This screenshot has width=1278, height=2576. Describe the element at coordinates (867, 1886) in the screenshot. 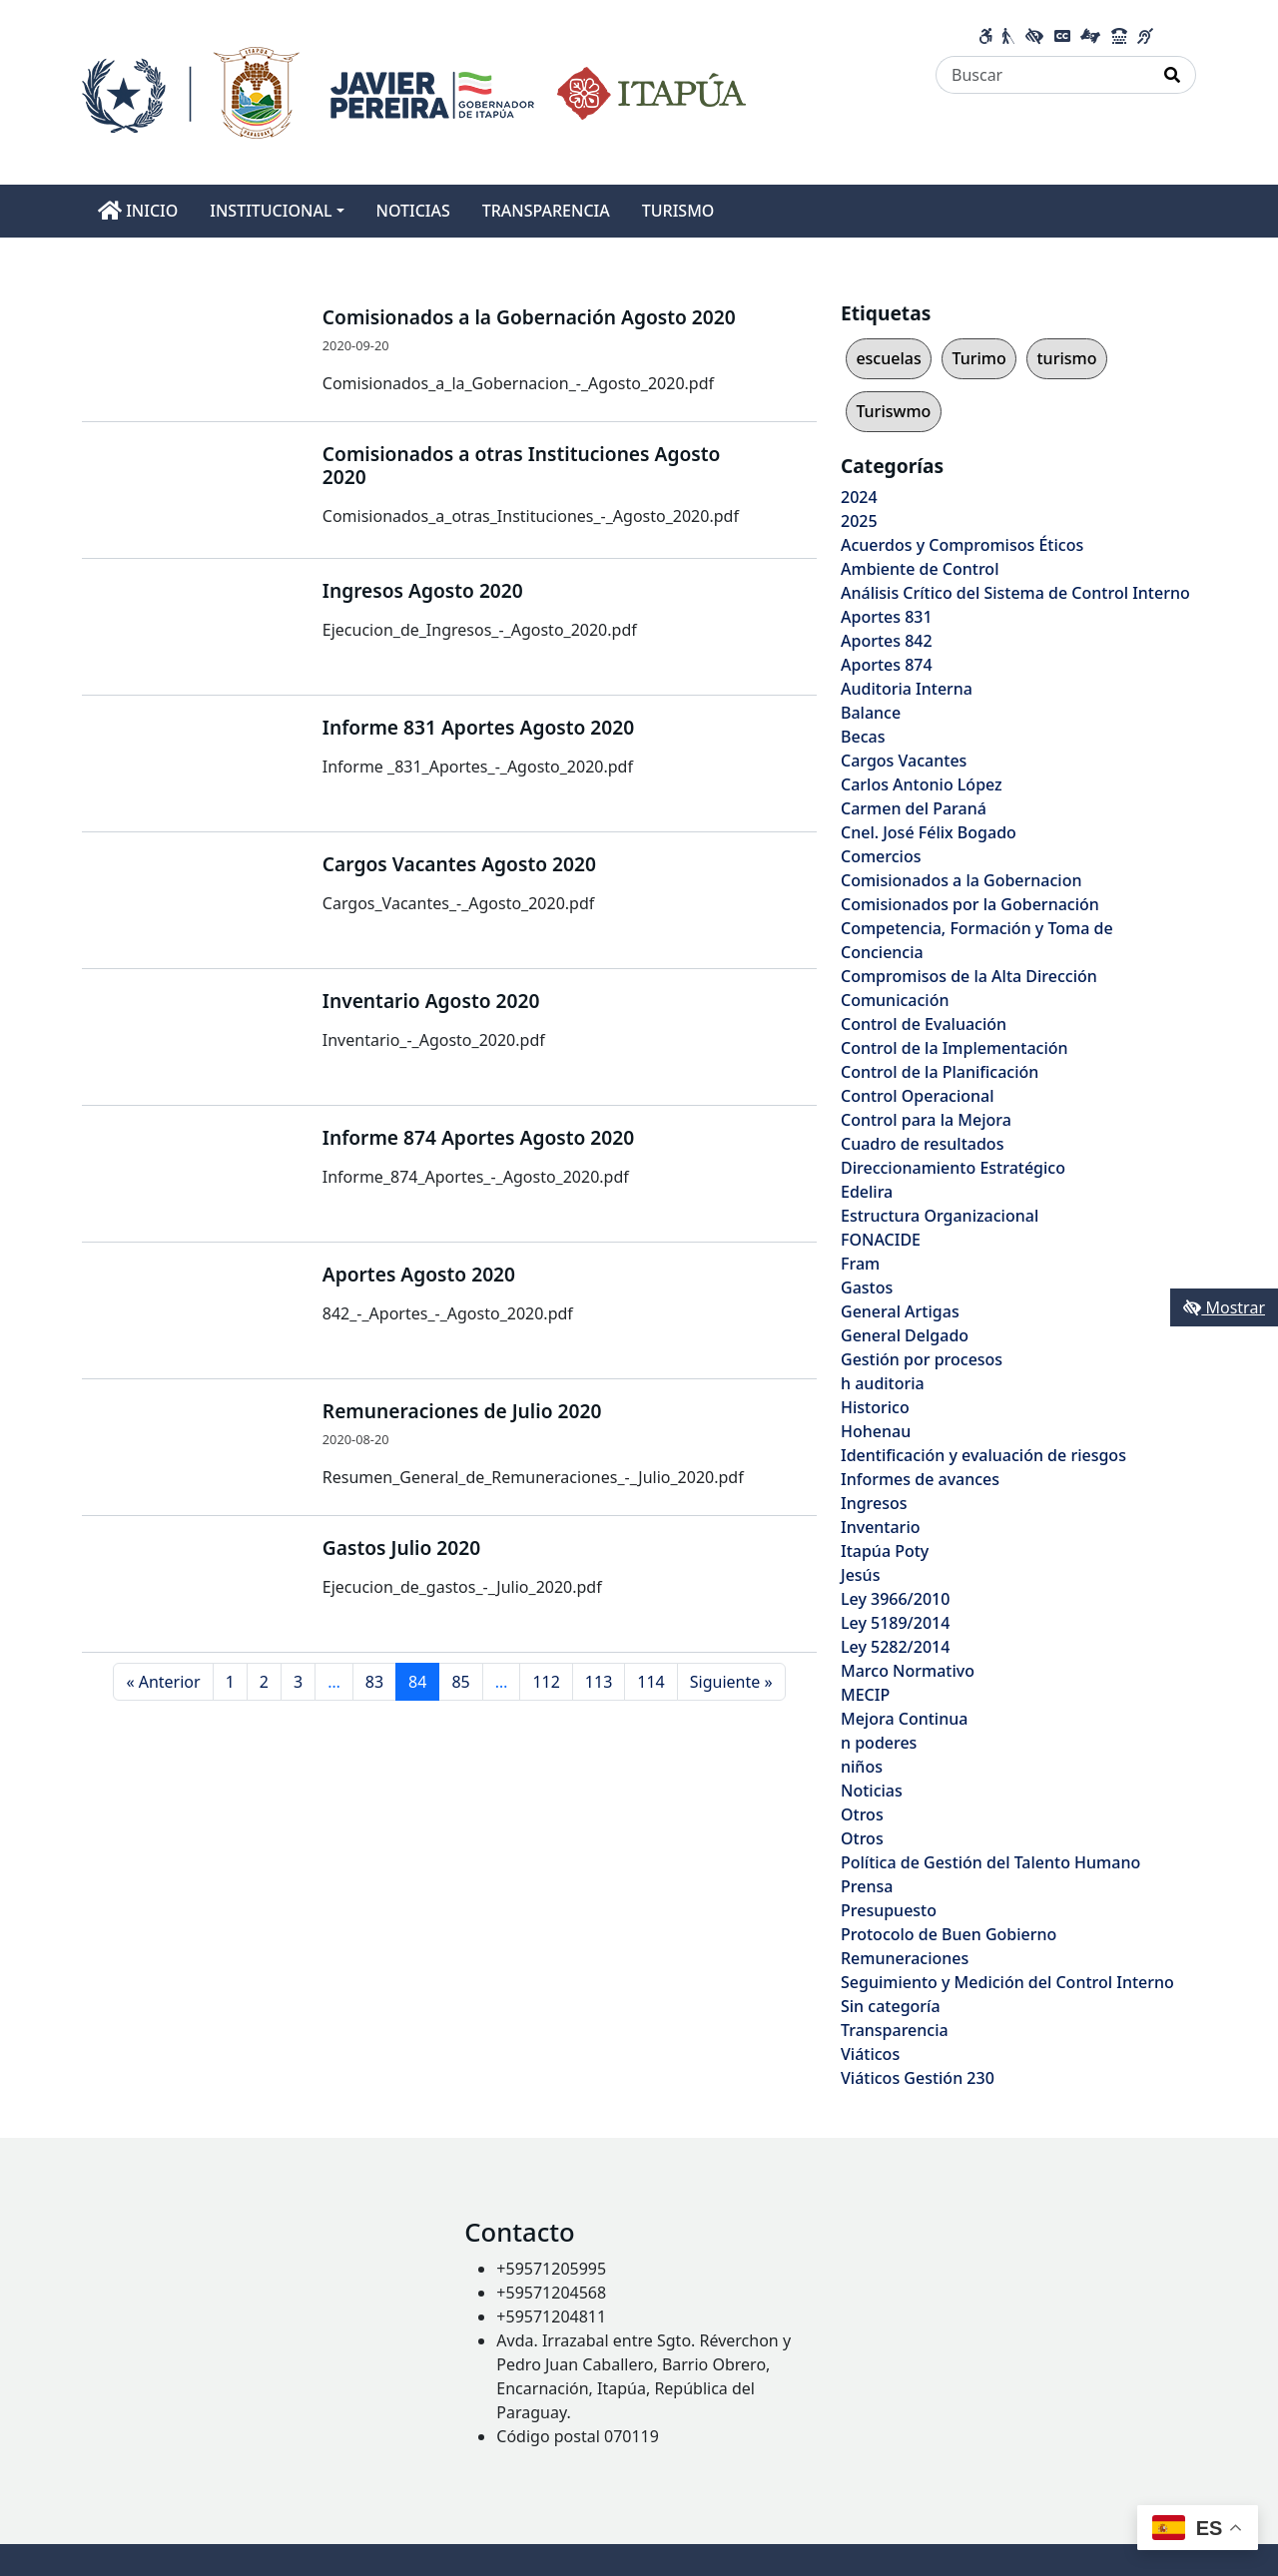

I see `Prensa` at that location.